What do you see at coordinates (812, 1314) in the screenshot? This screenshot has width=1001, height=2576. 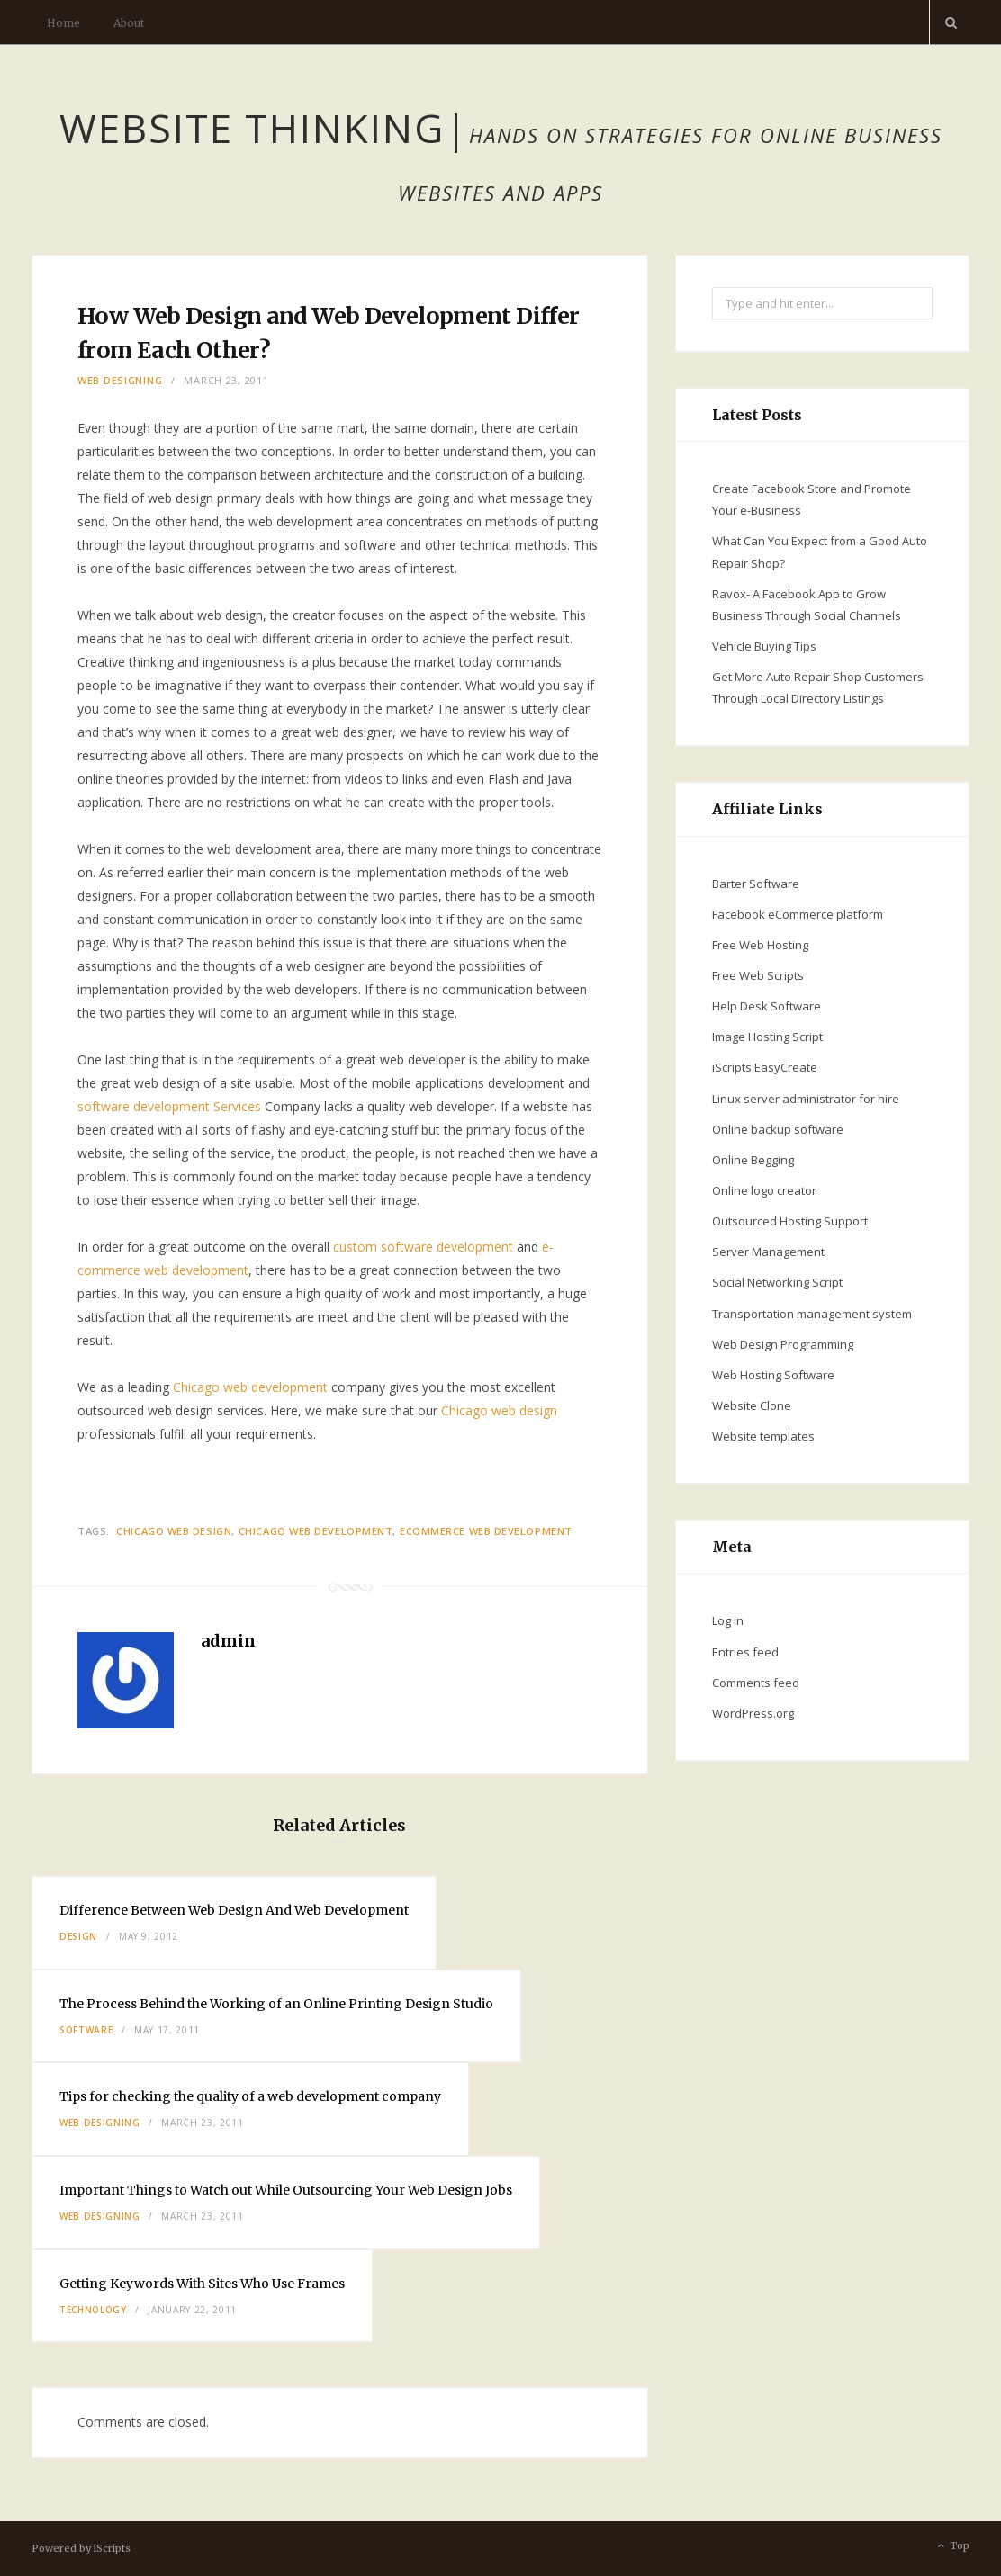 I see `Transportation management system` at bounding box center [812, 1314].